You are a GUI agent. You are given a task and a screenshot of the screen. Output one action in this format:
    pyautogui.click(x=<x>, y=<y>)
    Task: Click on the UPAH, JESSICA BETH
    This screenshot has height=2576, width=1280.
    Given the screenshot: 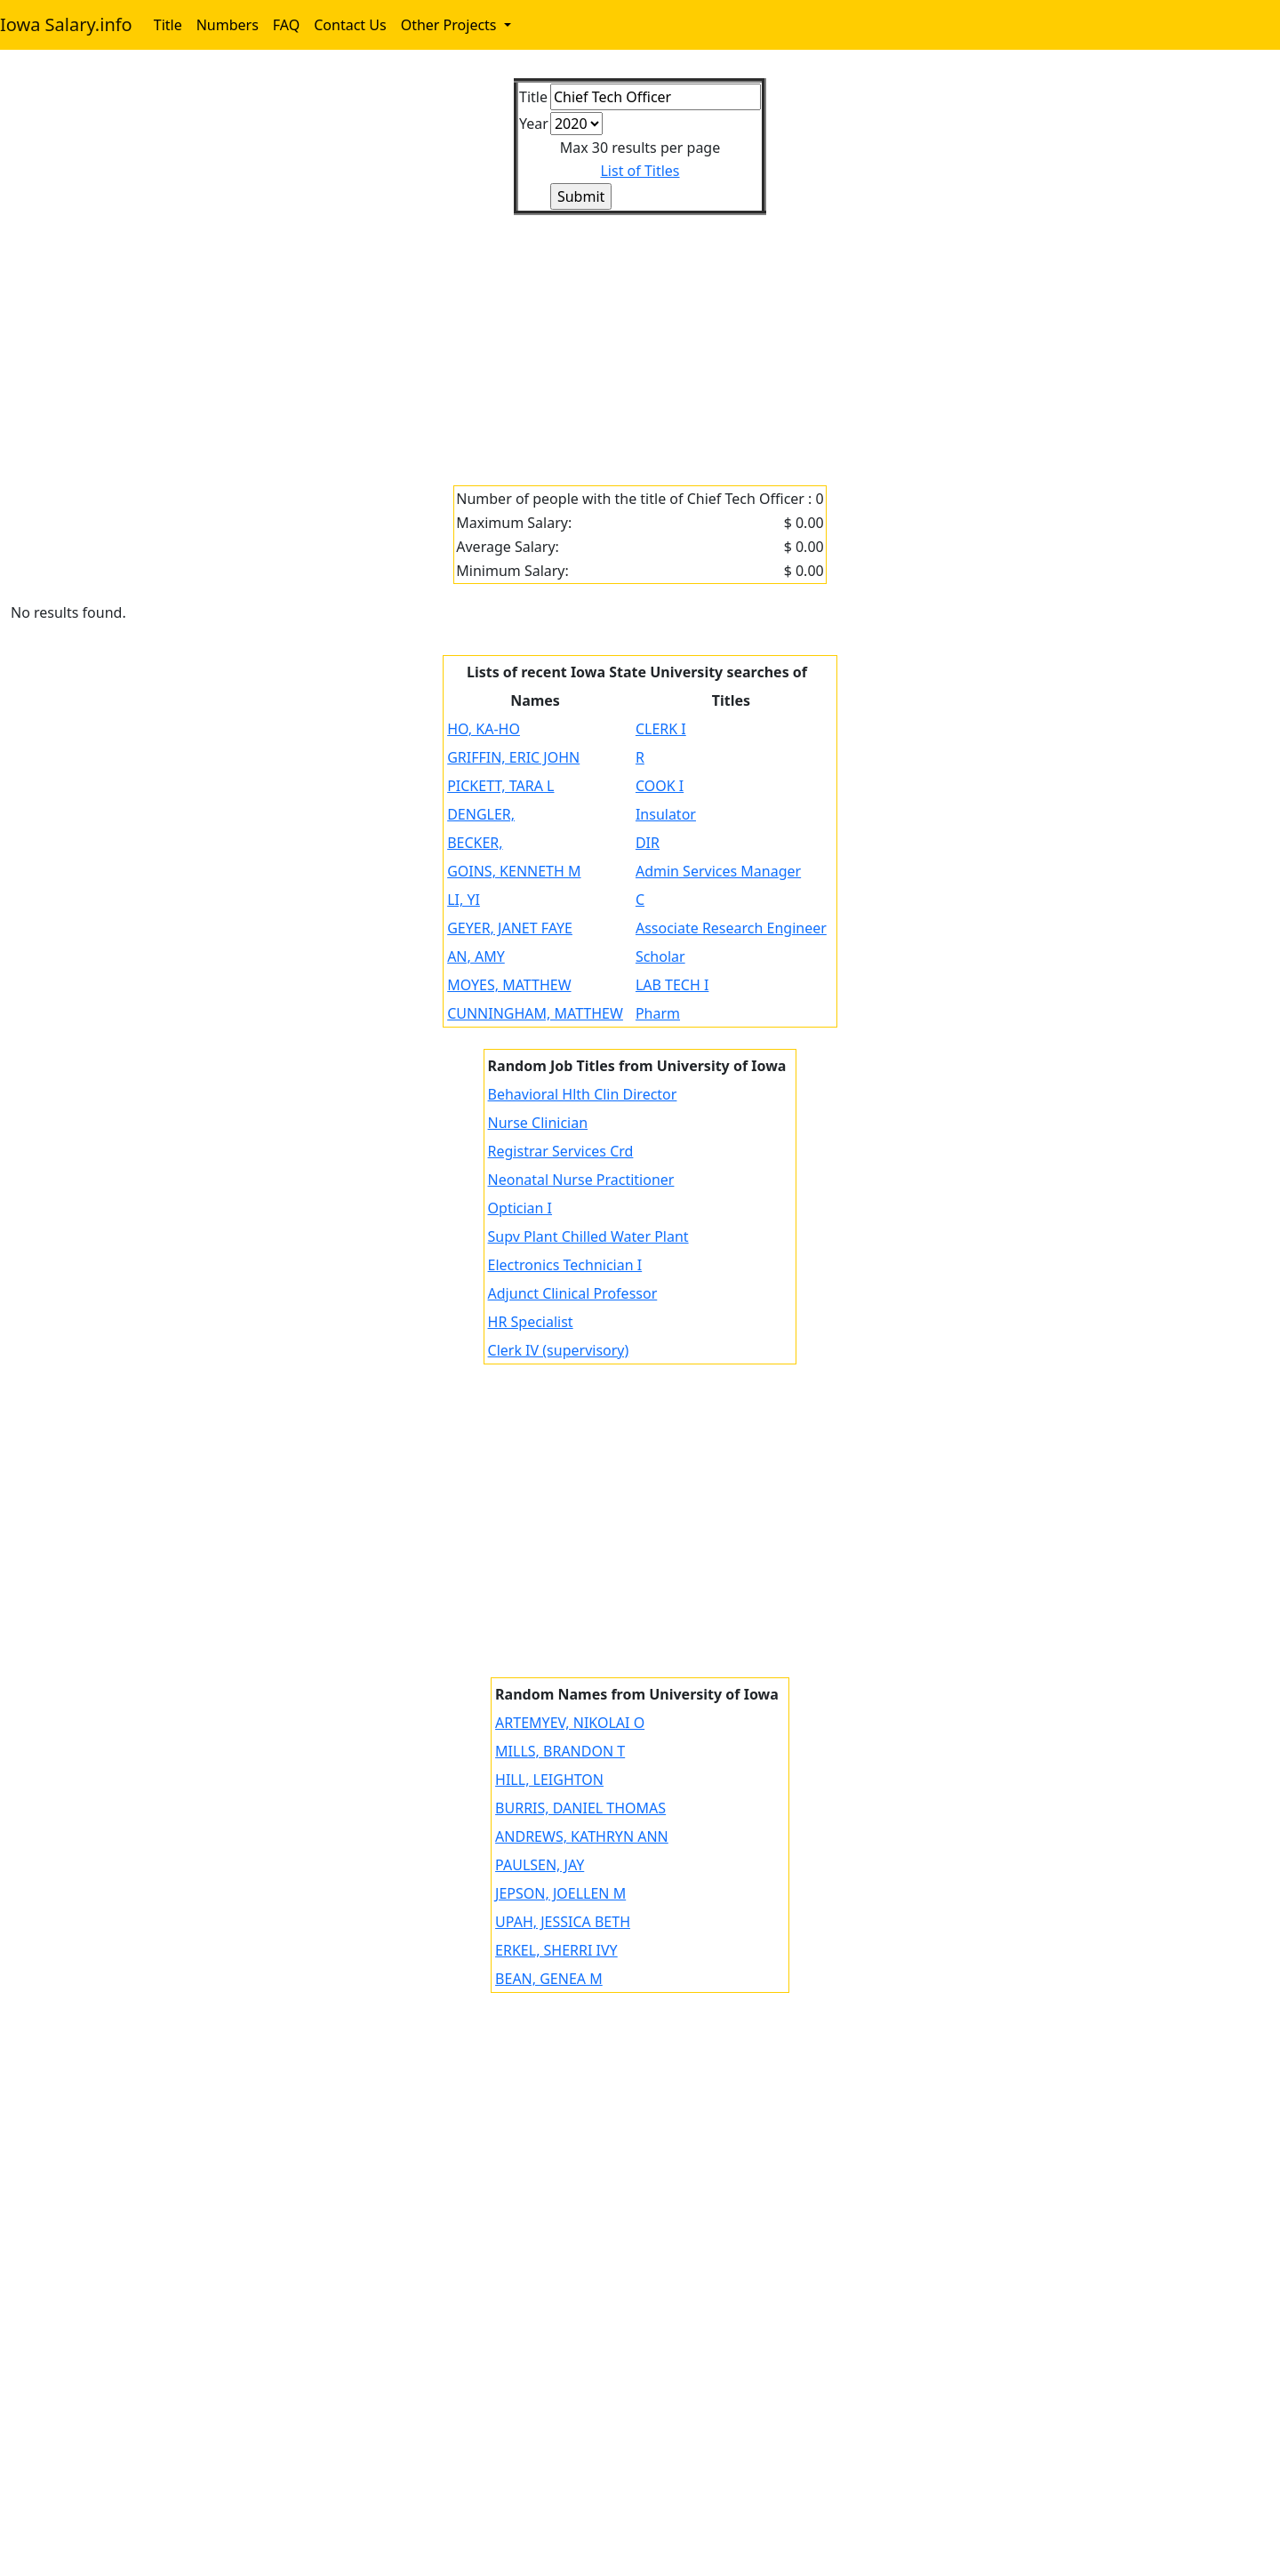 What is the action you would take?
    pyautogui.click(x=562, y=1922)
    